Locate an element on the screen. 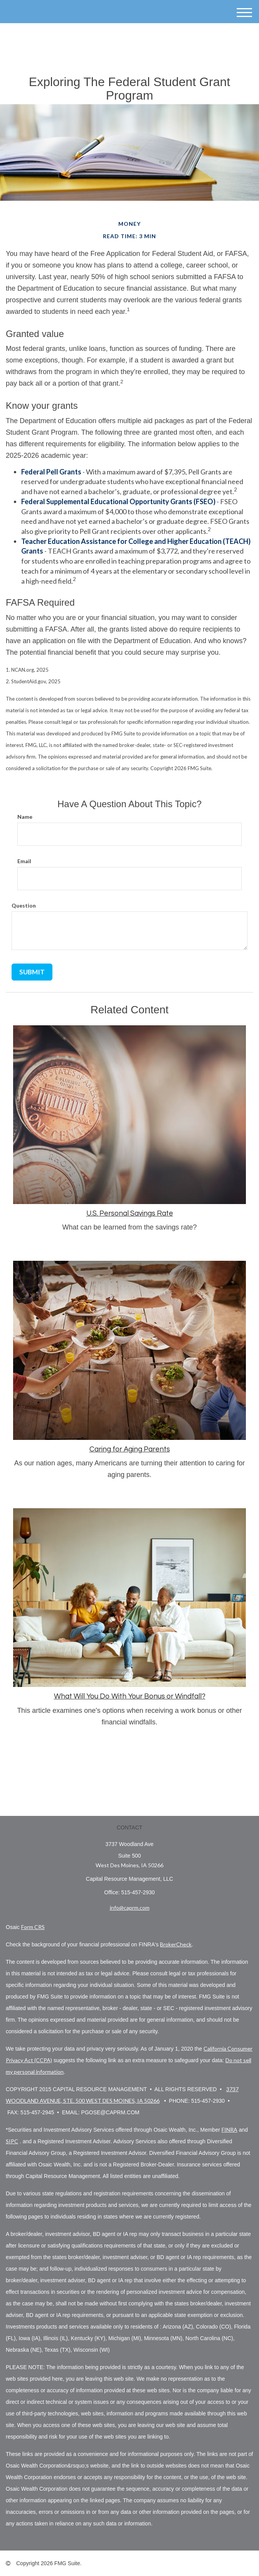 The height and width of the screenshot is (2576, 259). Form CRS is located at coordinates (33, 1927).